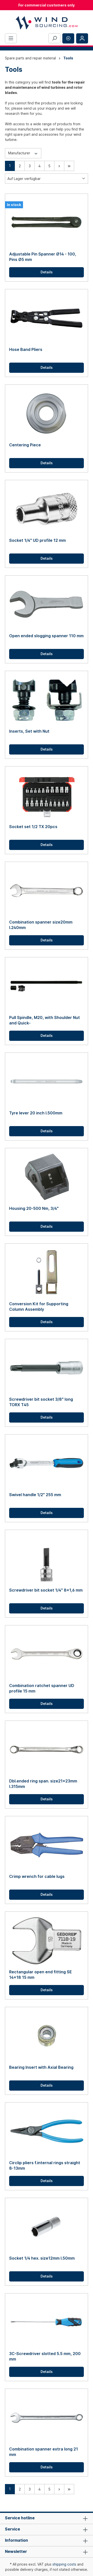  What do you see at coordinates (23, 152) in the screenshot?
I see `Manufacturer` at bounding box center [23, 152].